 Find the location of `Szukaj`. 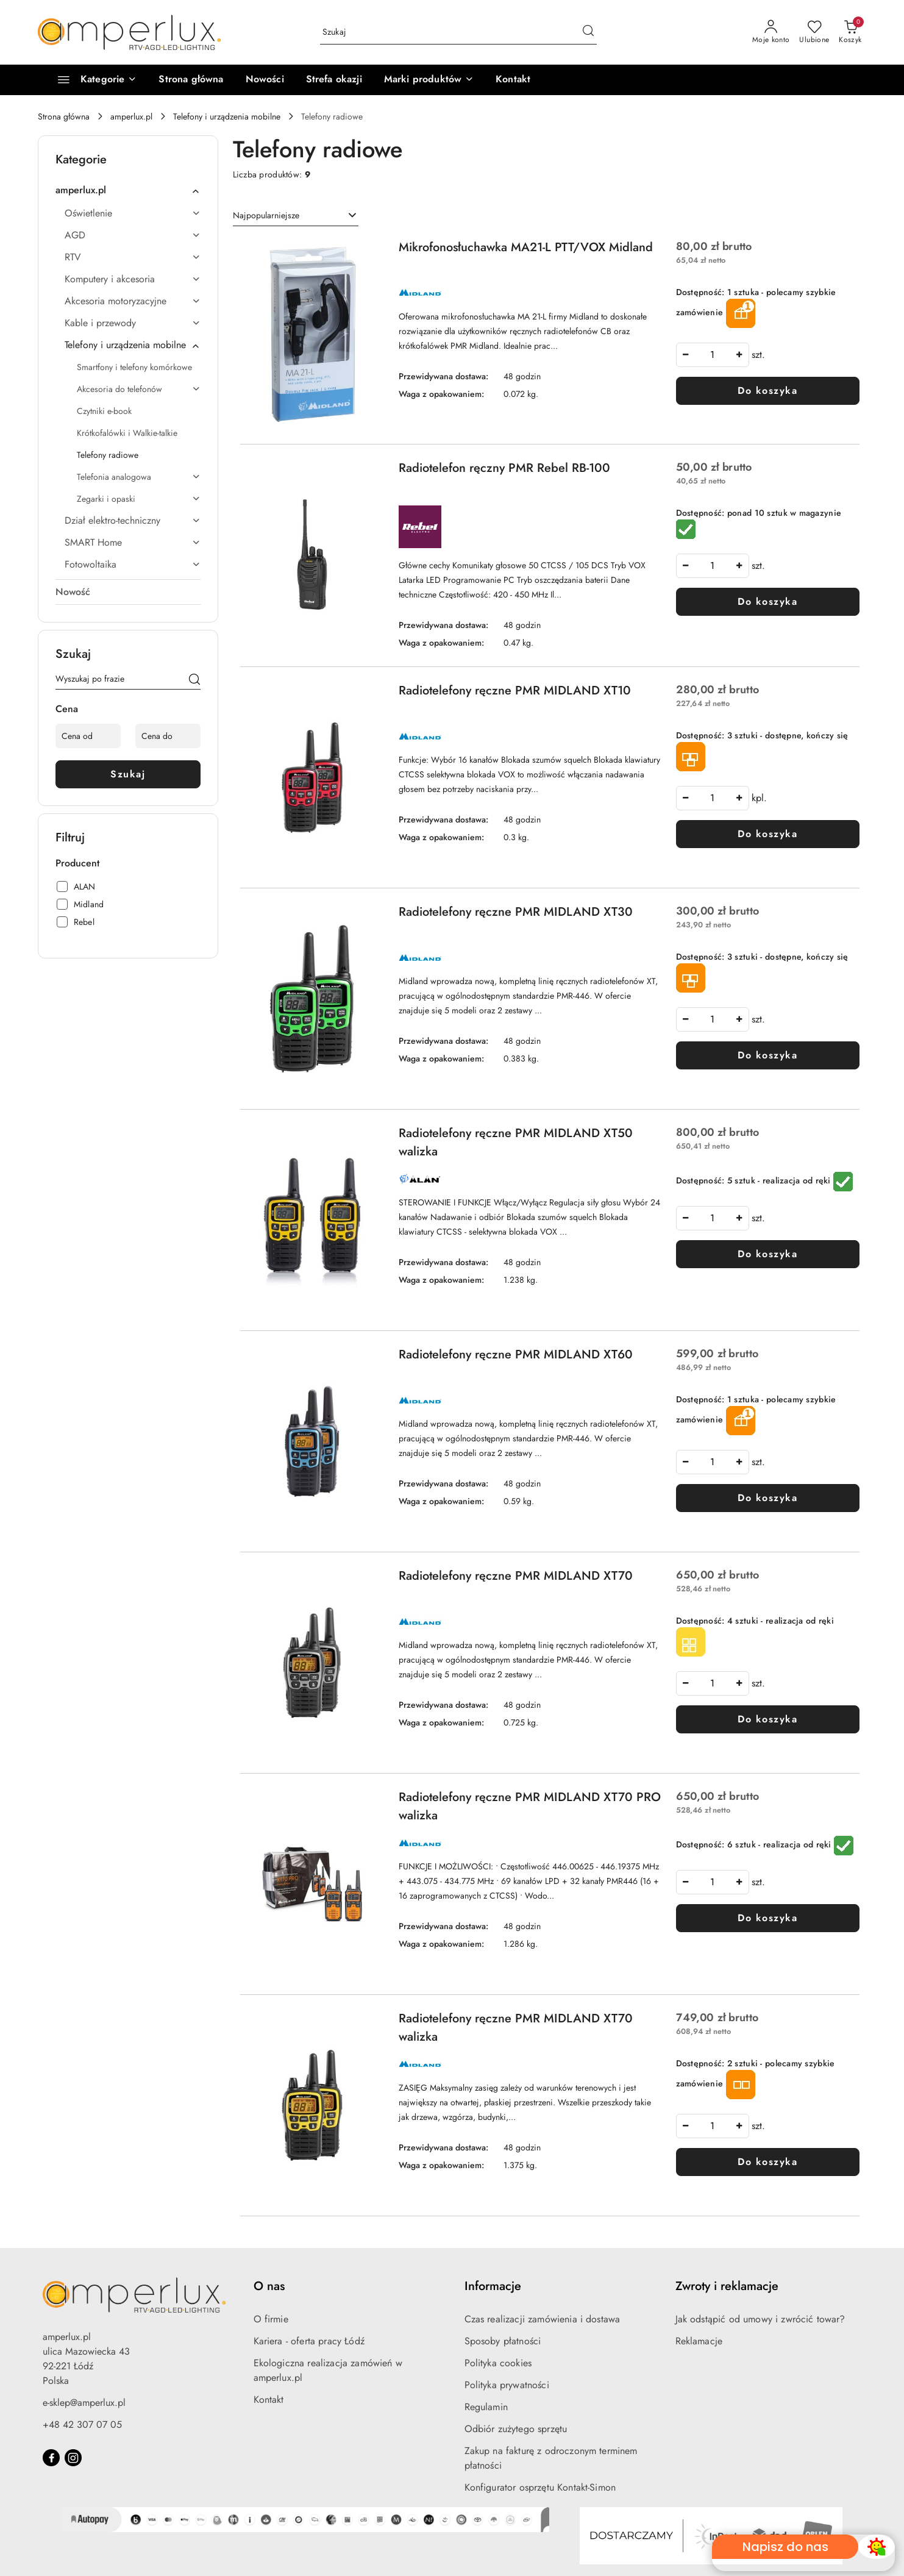

Szukaj is located at coordinates (127, 774).